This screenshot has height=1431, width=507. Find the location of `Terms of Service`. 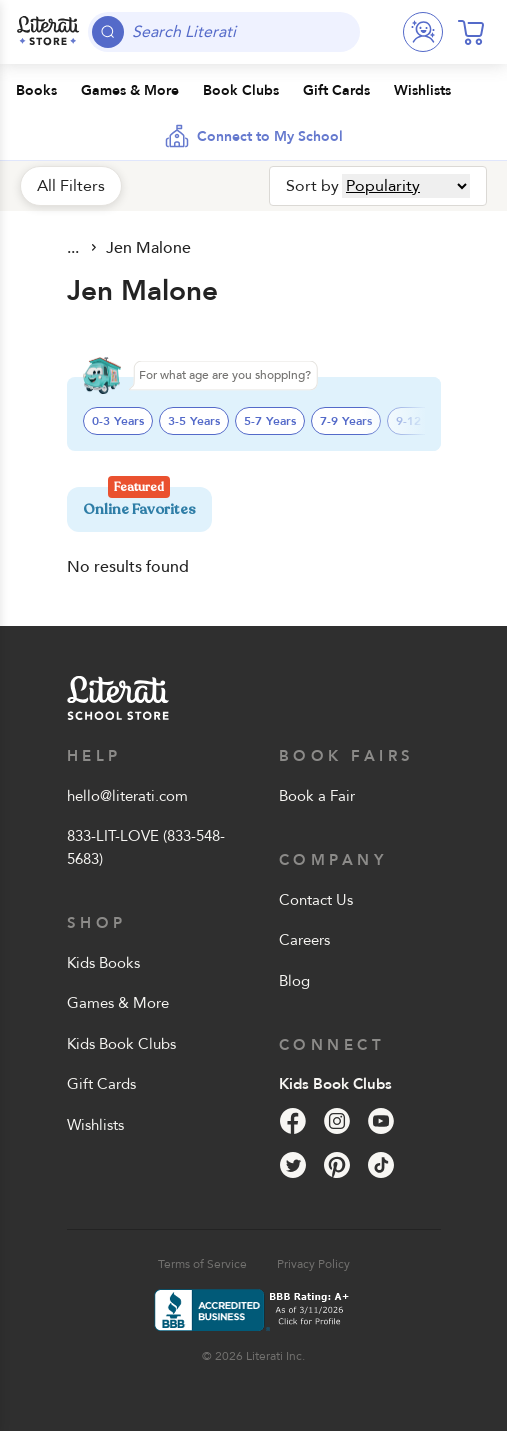

Terms of Service is located at coordinates (202, 1264).